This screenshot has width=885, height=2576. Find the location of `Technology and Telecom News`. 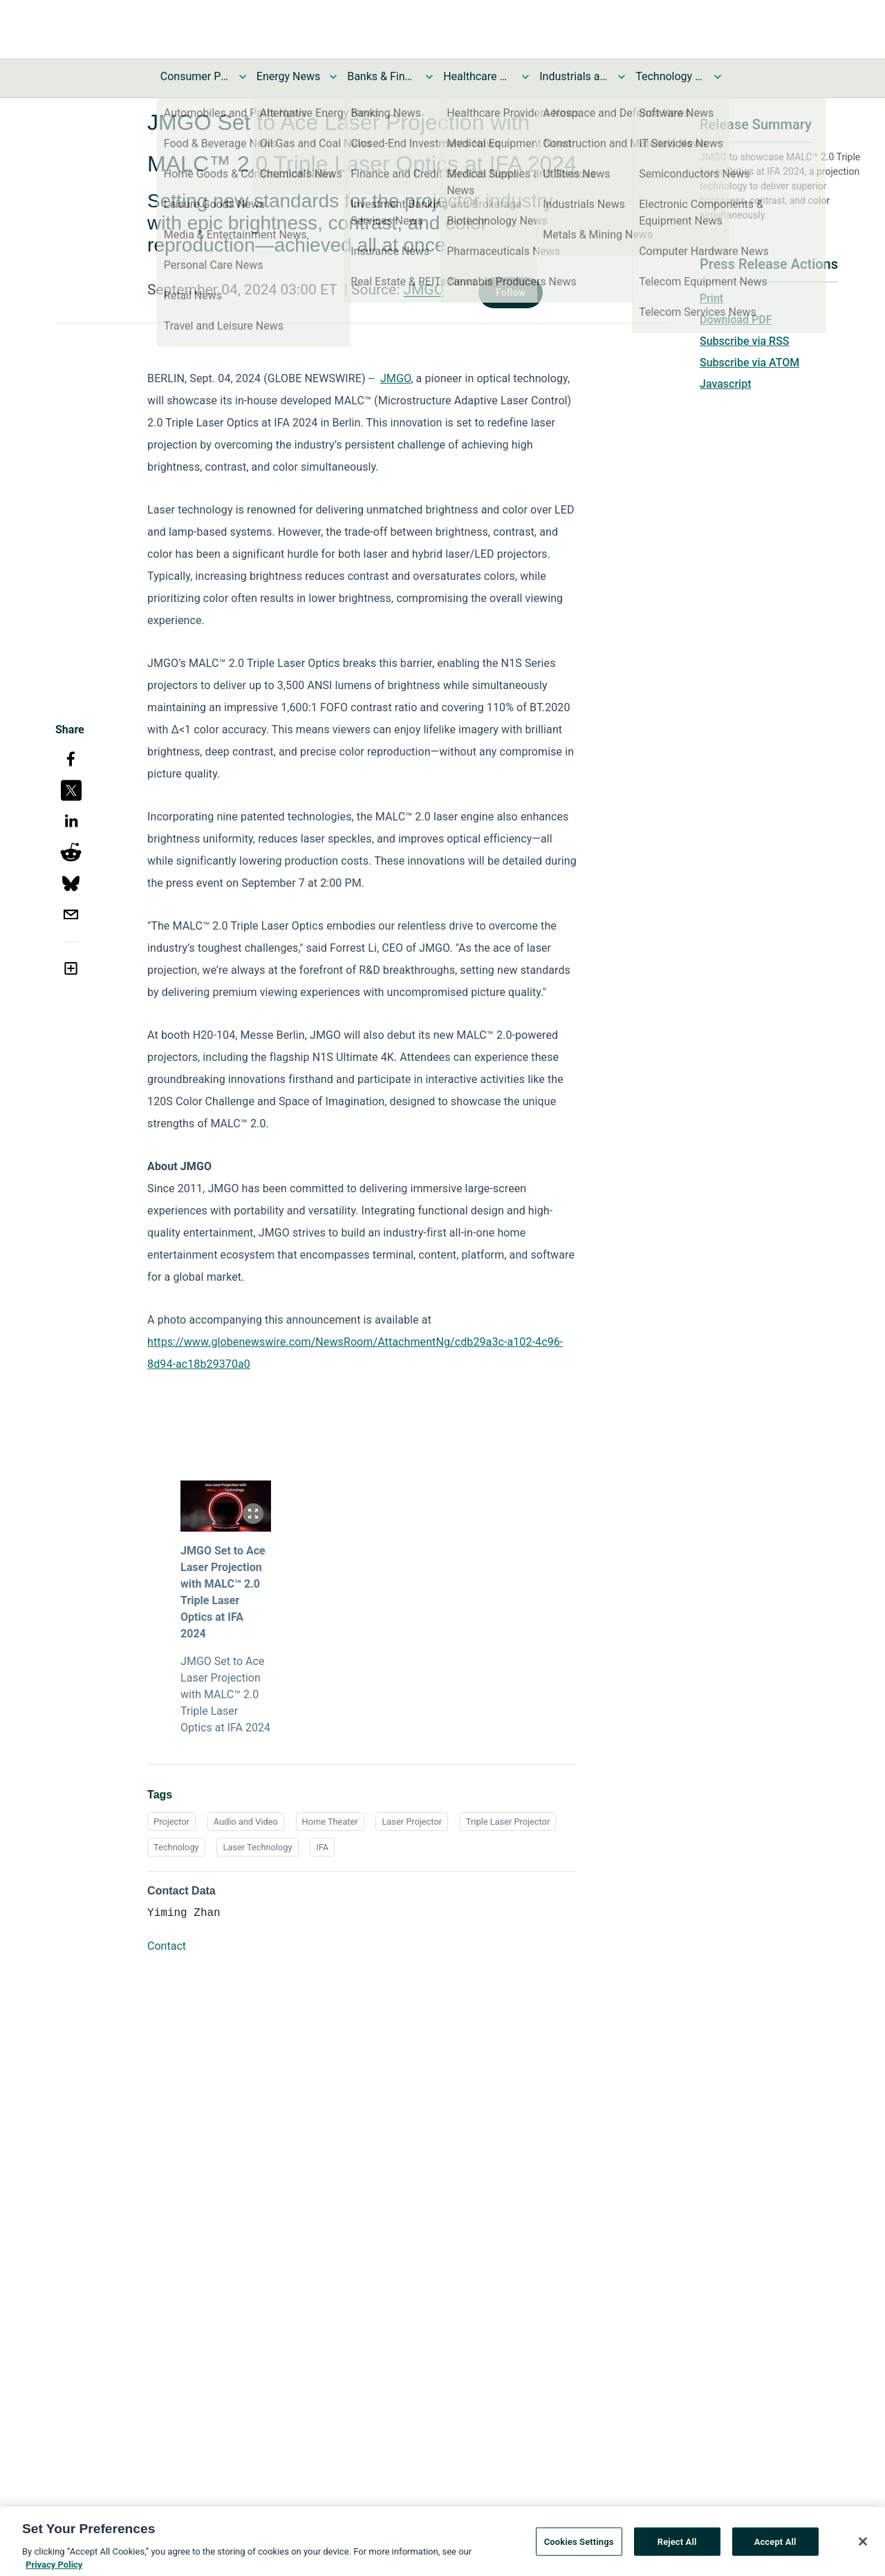

Technology and Telecom News is located at coordinates (670, 76).